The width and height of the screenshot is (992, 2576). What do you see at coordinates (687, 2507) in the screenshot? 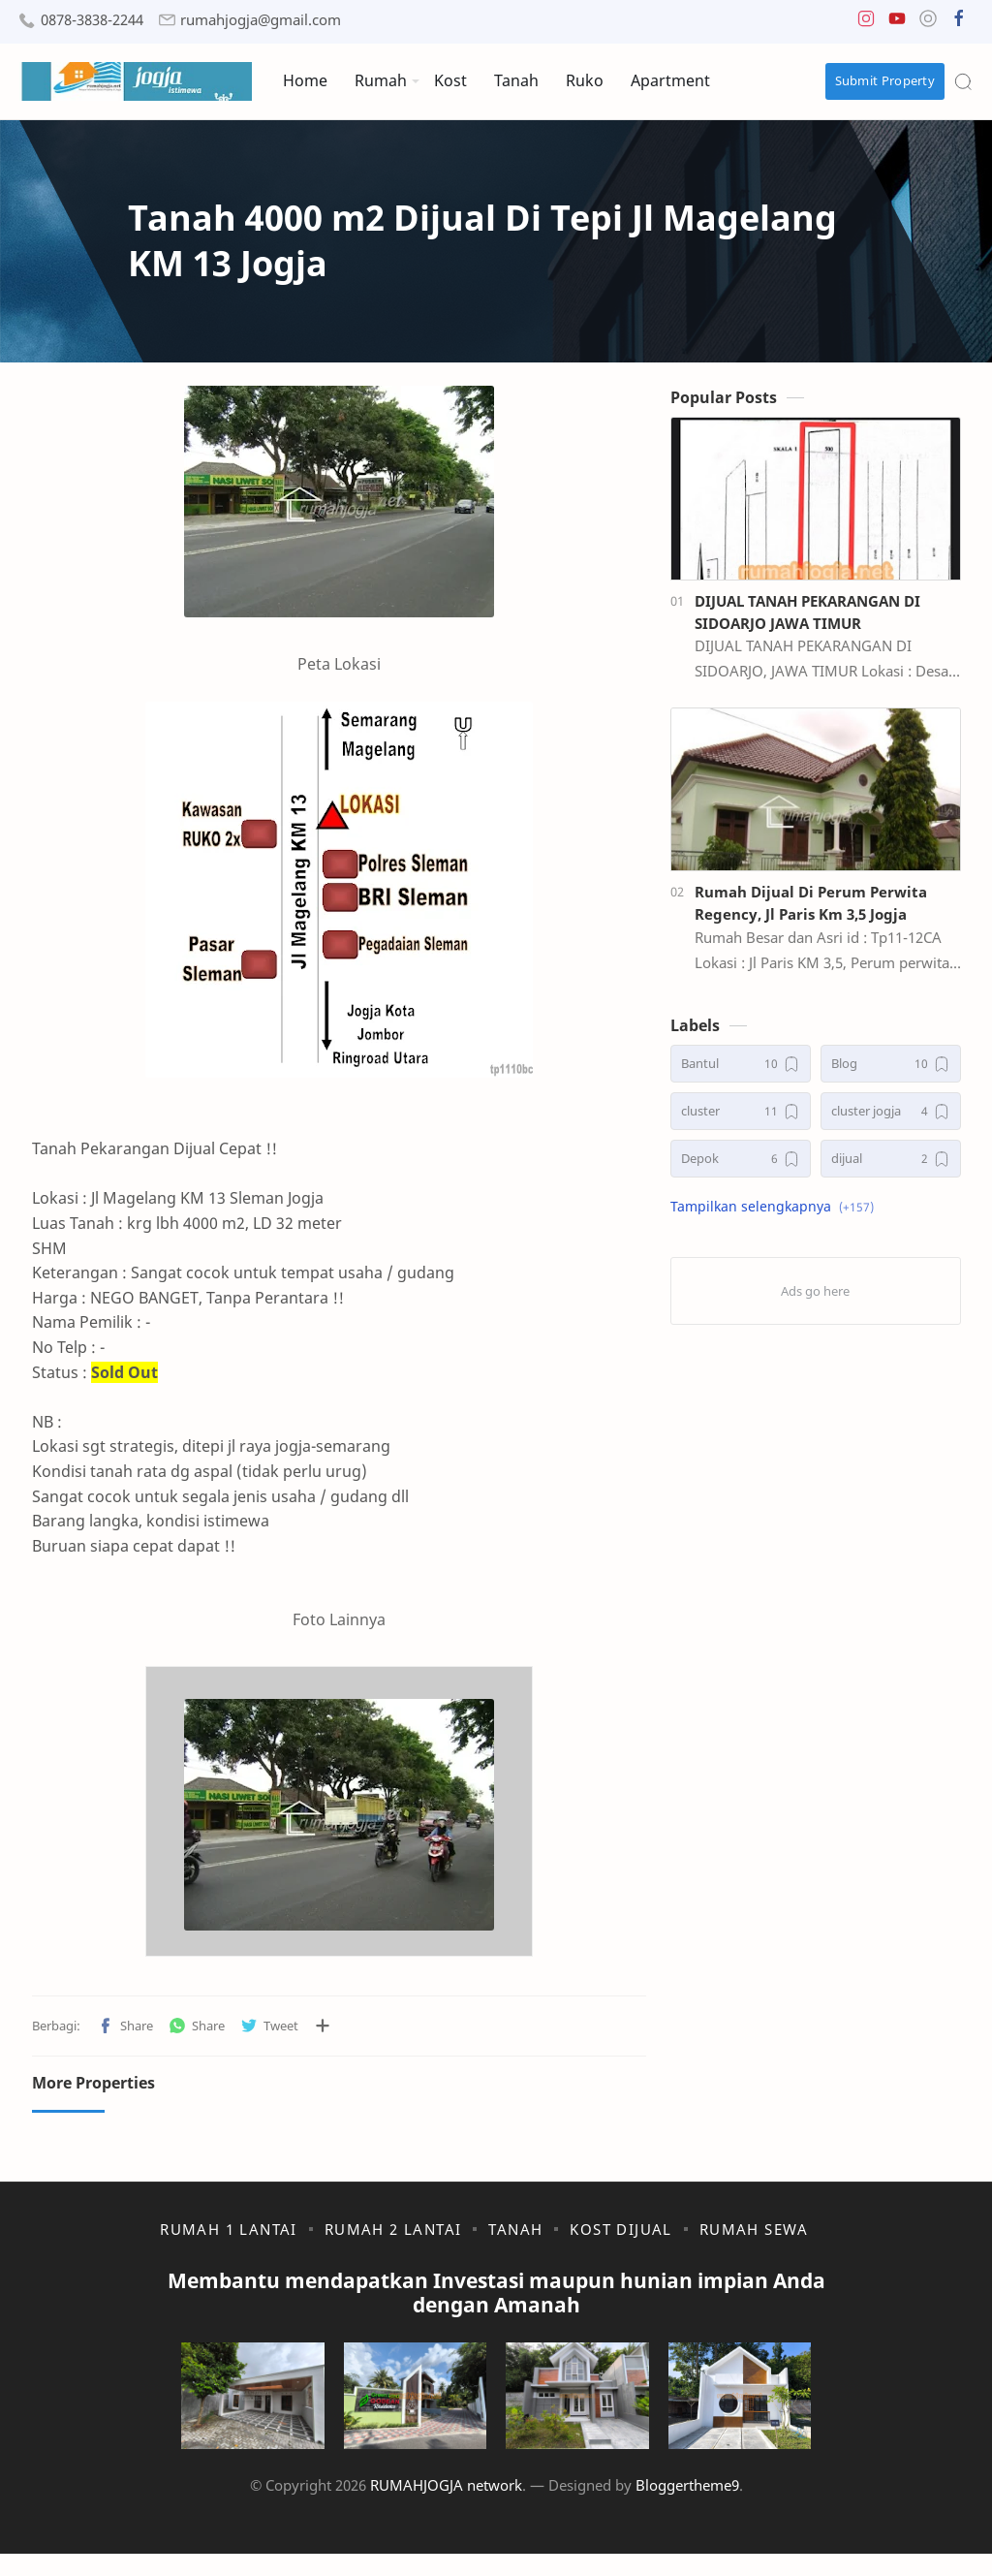
I see `Bloggertheme9` at bounding box center [687, 2507].